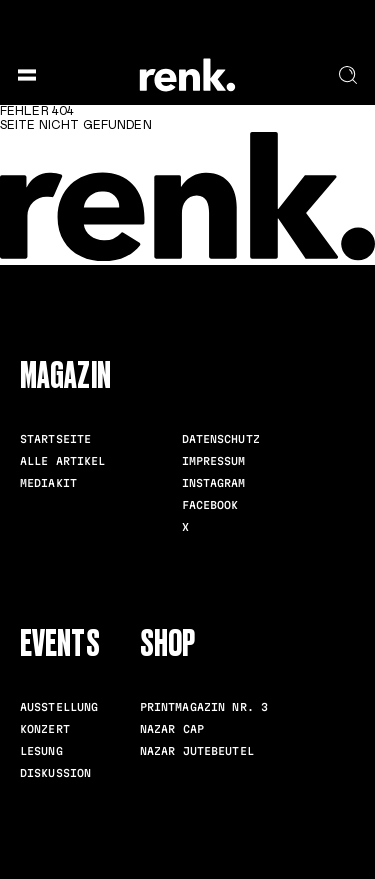 The height and width of the screenshot is (879, 375). What do you see at coordinates (172, 729) in the screenshot?
I see `Nazar Cap` at bounding box center [172, 729].